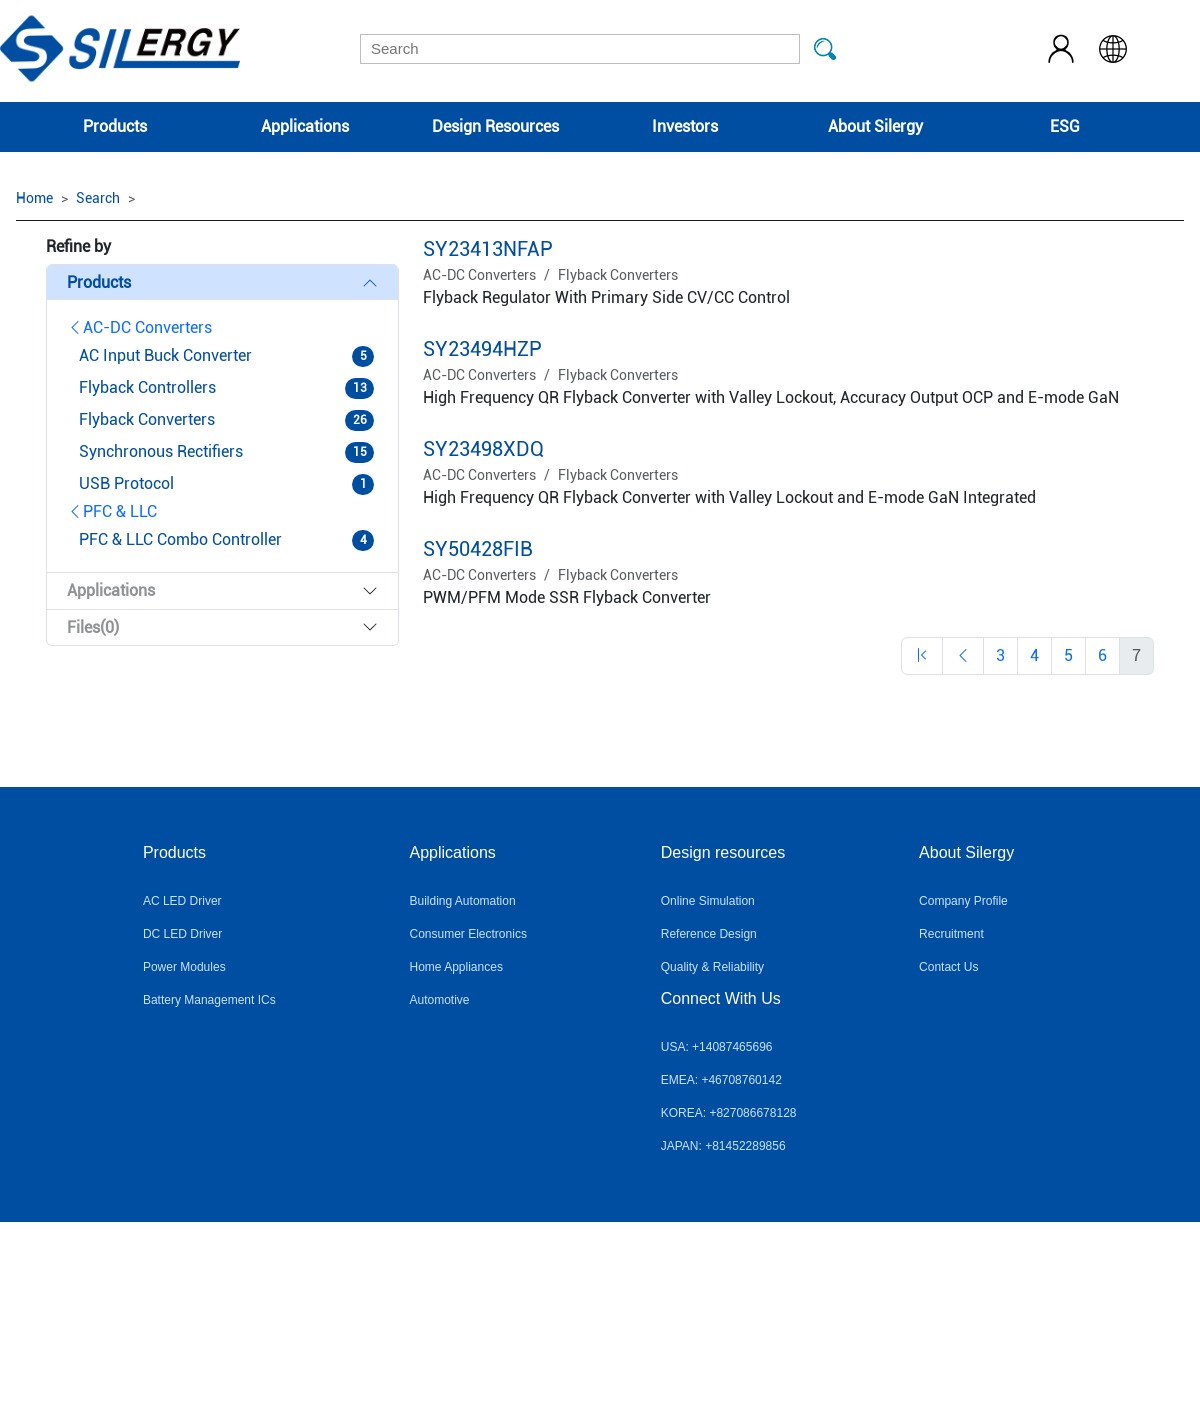 Image resolution: width=1200 pixels, height=1417 pixels. What do you see at coordinates (723, 1146) in the screenshot?
I see `JAPAN: +81452289856` at bounding box center [723, 1146].